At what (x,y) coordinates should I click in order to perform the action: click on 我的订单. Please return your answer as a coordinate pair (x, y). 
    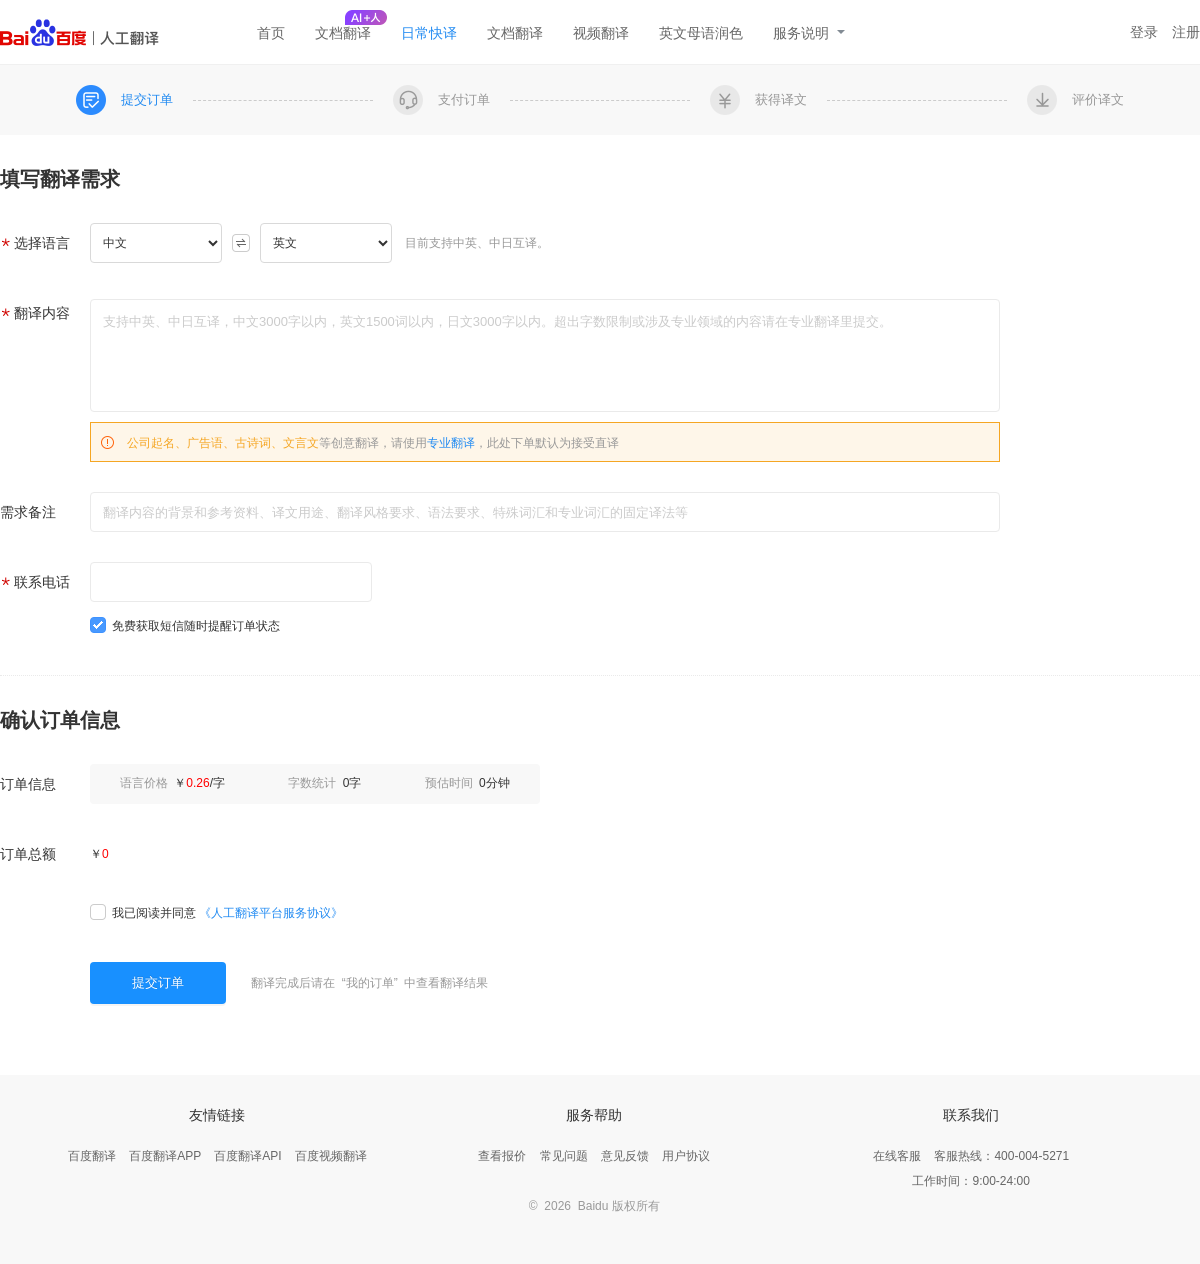
    Looking at the image, I should click on (370, 983).